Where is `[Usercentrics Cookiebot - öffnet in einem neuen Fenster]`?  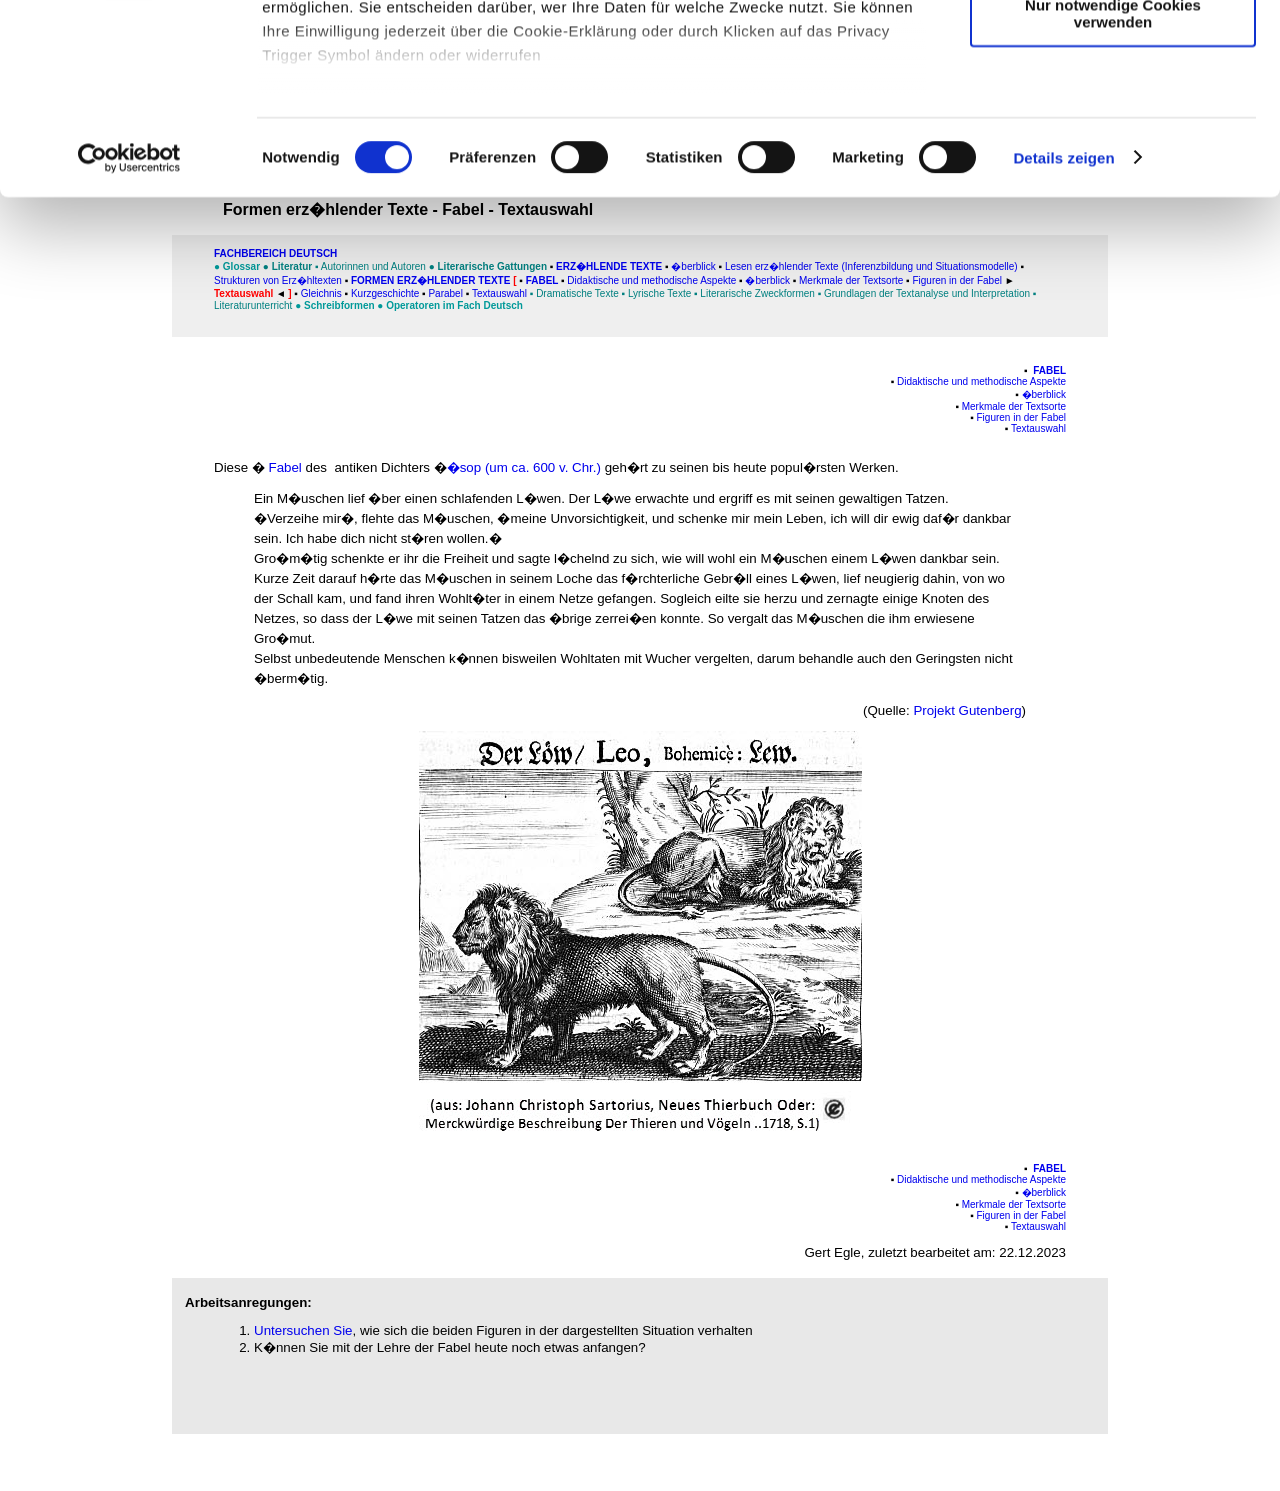 [Usercentrics Cookiebot - öffnet in einem neuen Fenster] is located at coordinates (129, 320).